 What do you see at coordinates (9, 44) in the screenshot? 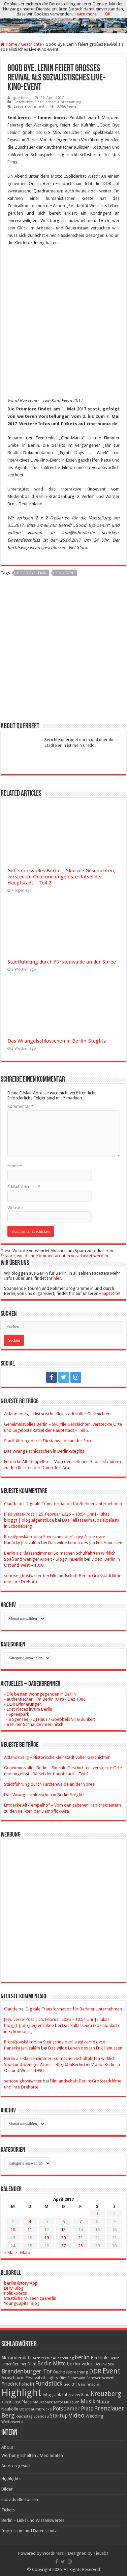
I see `Home` at bounding box center [9, 44].